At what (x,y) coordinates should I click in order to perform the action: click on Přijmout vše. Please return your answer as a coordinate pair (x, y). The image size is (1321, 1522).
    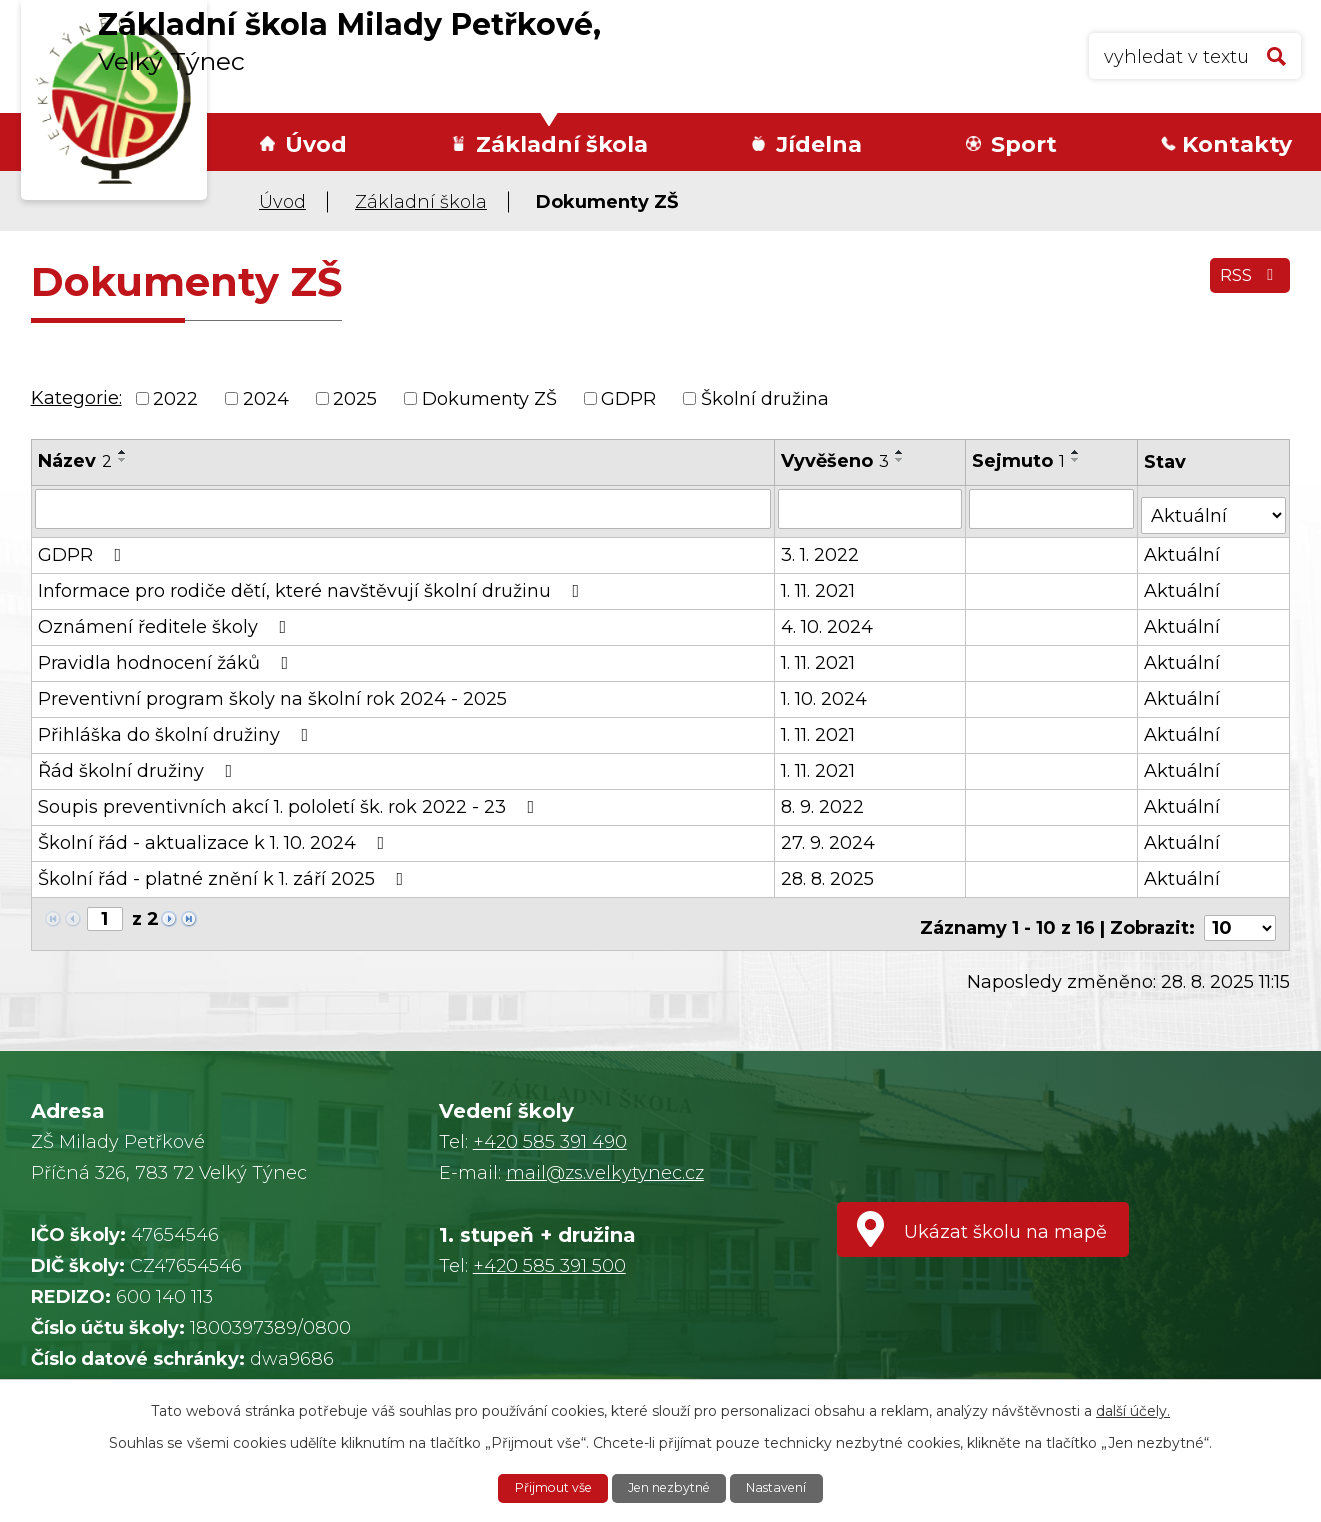
    Looking at the image, I should click on (541, 1487).